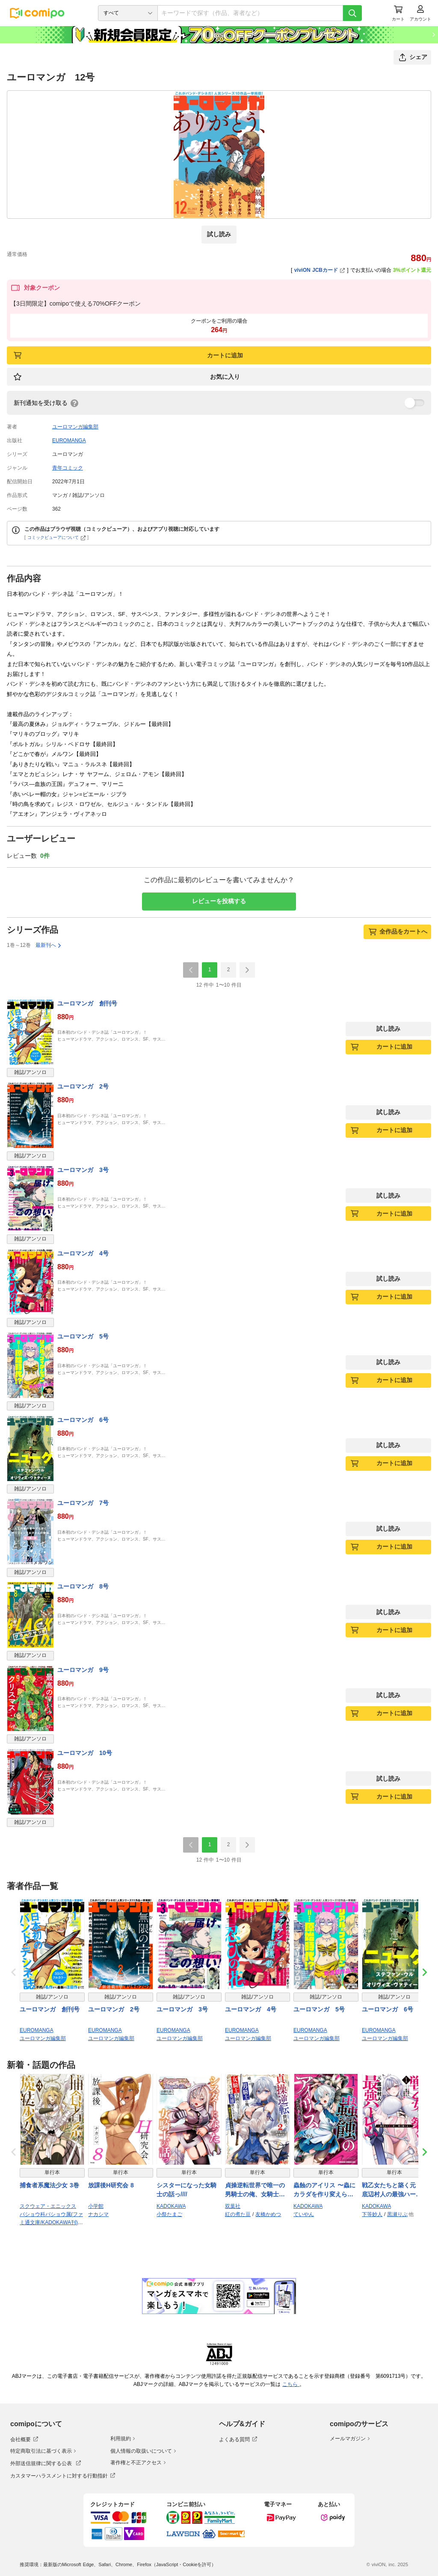 This screenshot has height=2576, width=438. Describe the element at coordinates (96, 2206) in the screenshot. I see `小学館` at that location.